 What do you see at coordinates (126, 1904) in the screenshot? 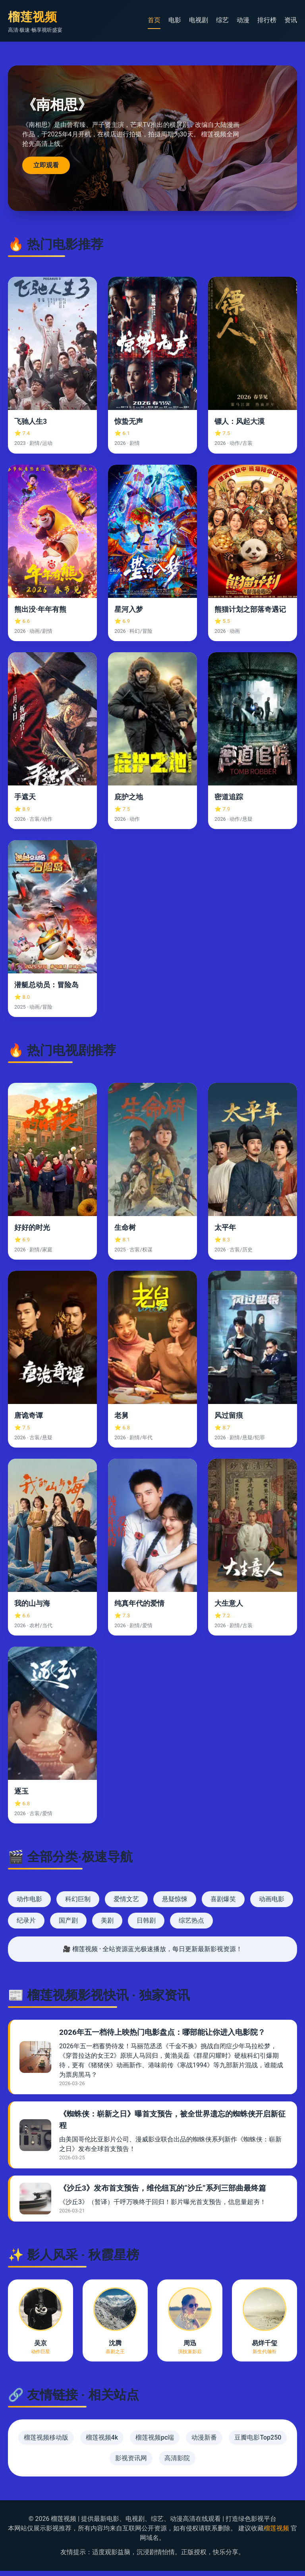
I see `爱情文艺` at bounding box center [126, 1904].